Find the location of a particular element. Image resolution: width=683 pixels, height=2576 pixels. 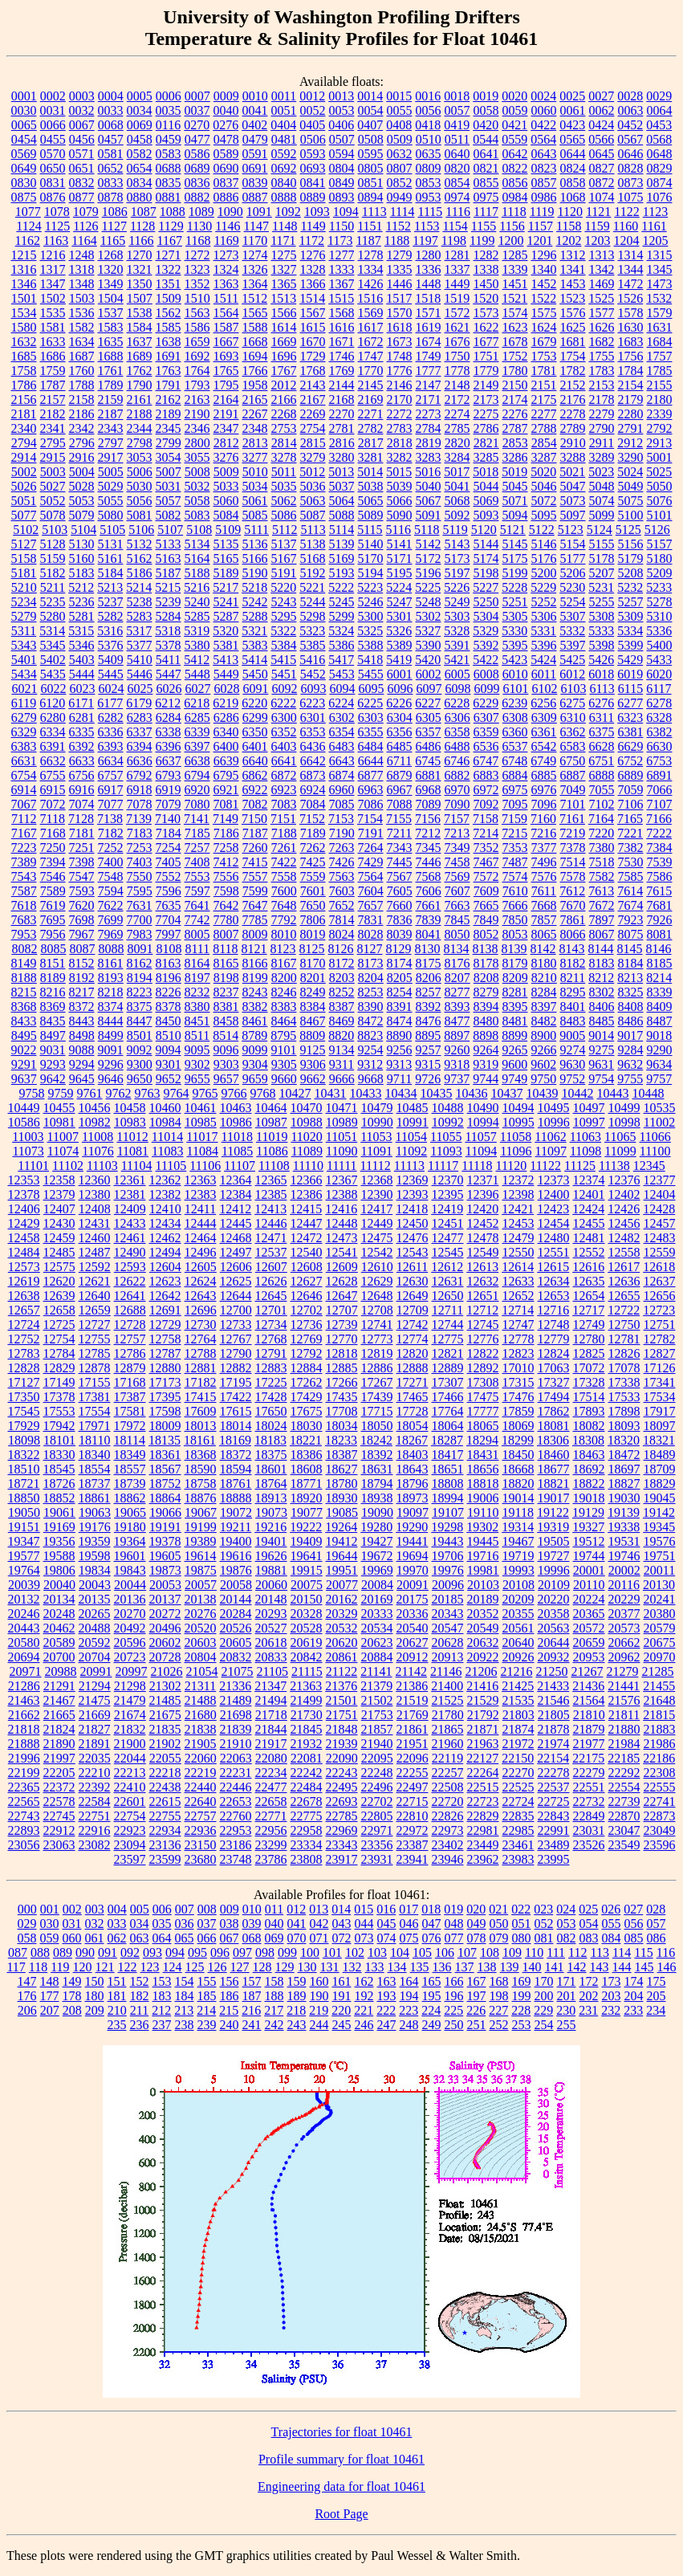

19139 is located at coordinates (624, 1512).